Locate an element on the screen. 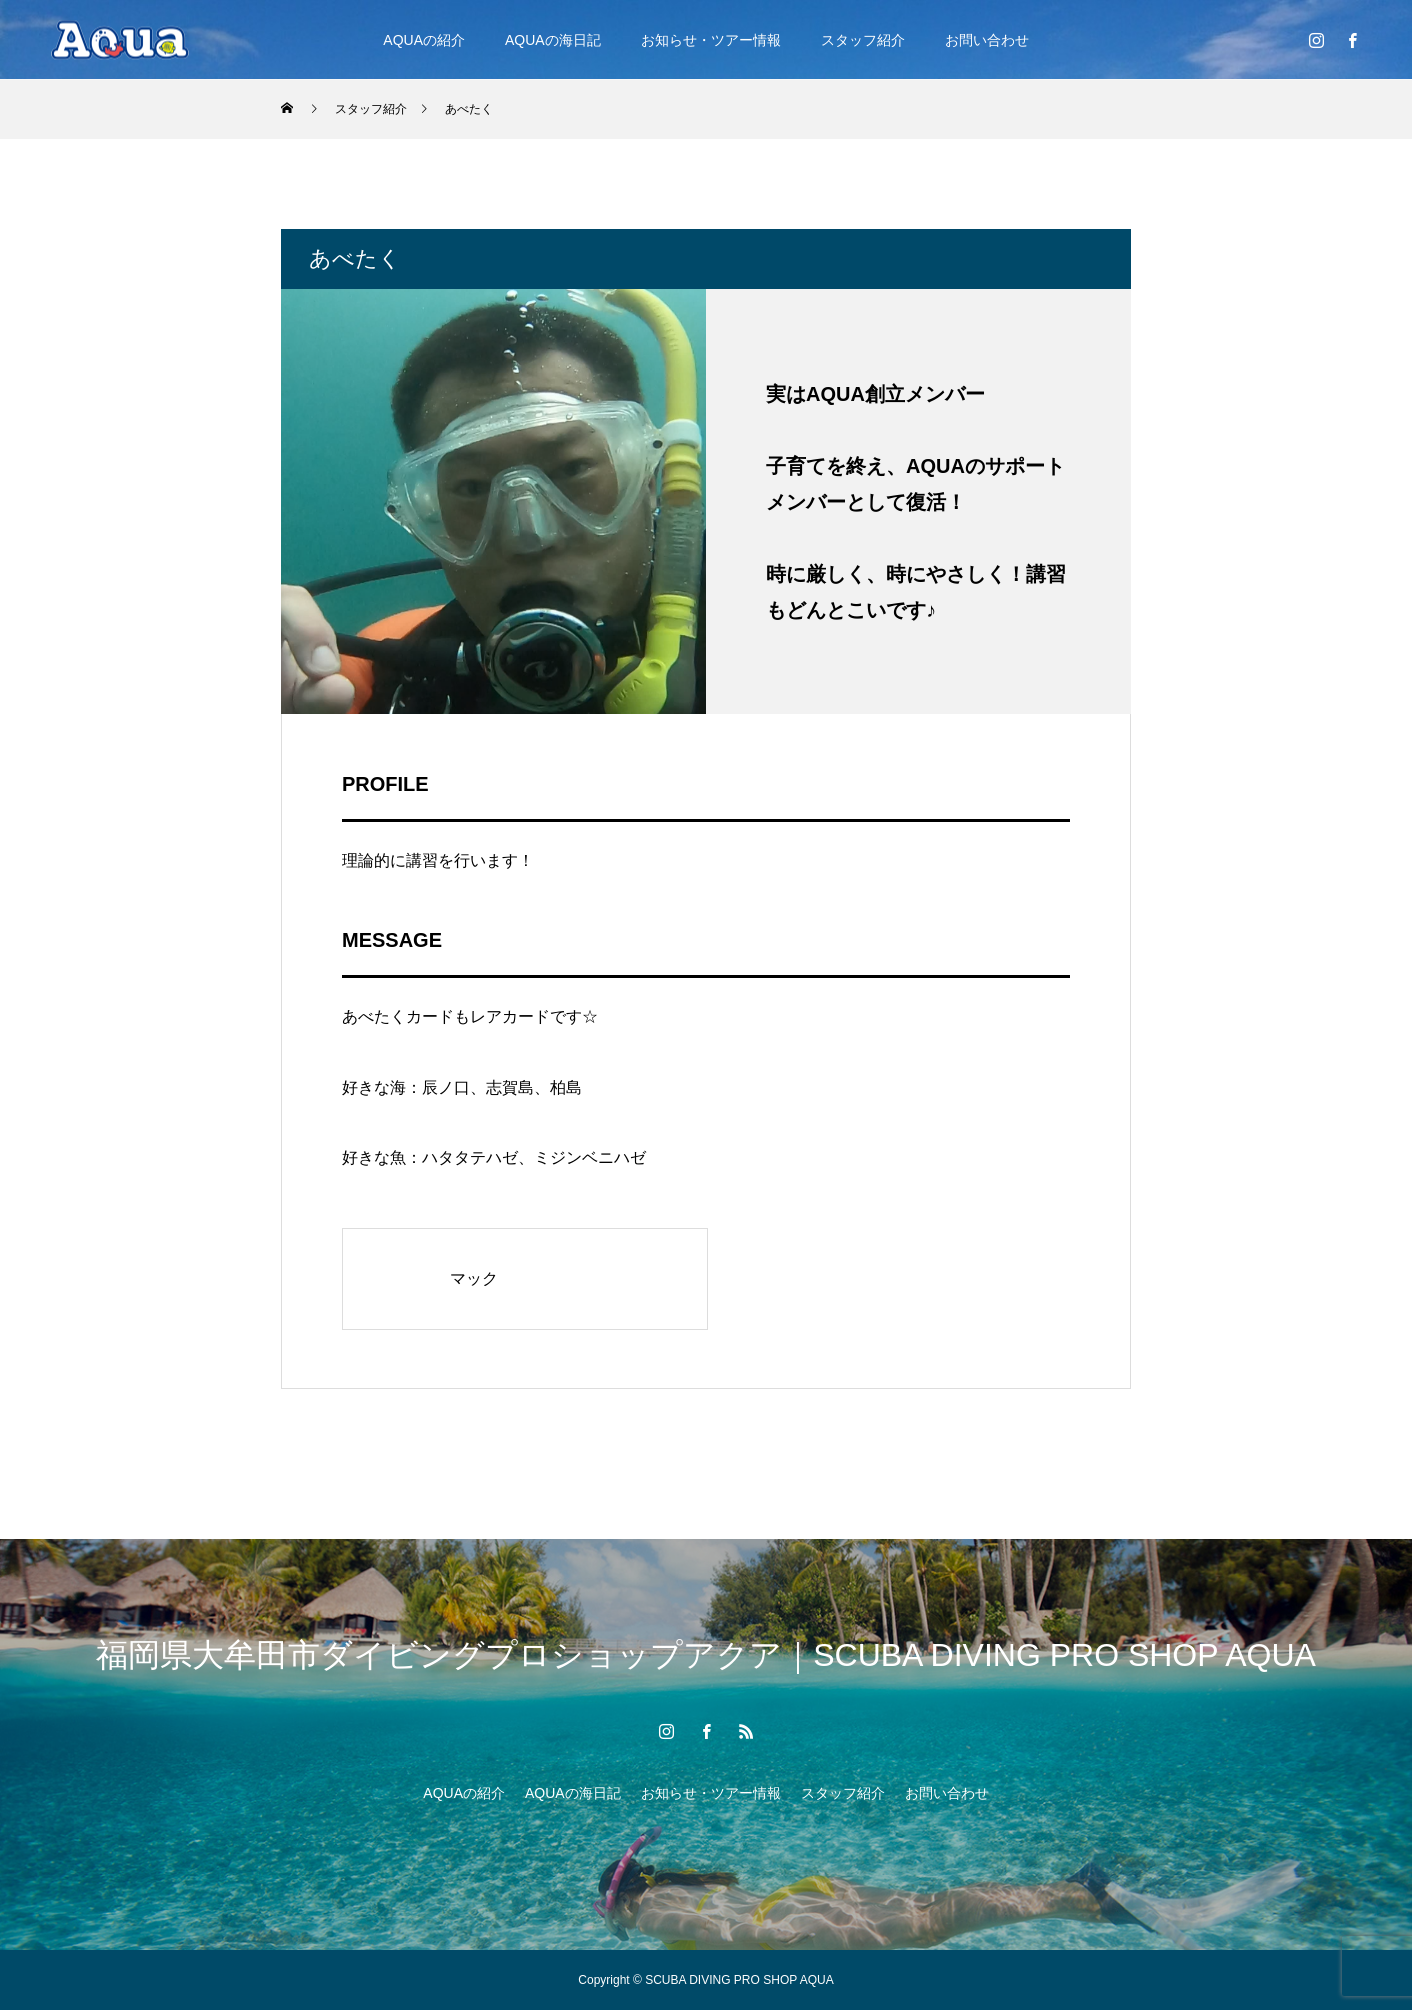  お知らせ・ツアー情報 is located at coordinates (711, 40).